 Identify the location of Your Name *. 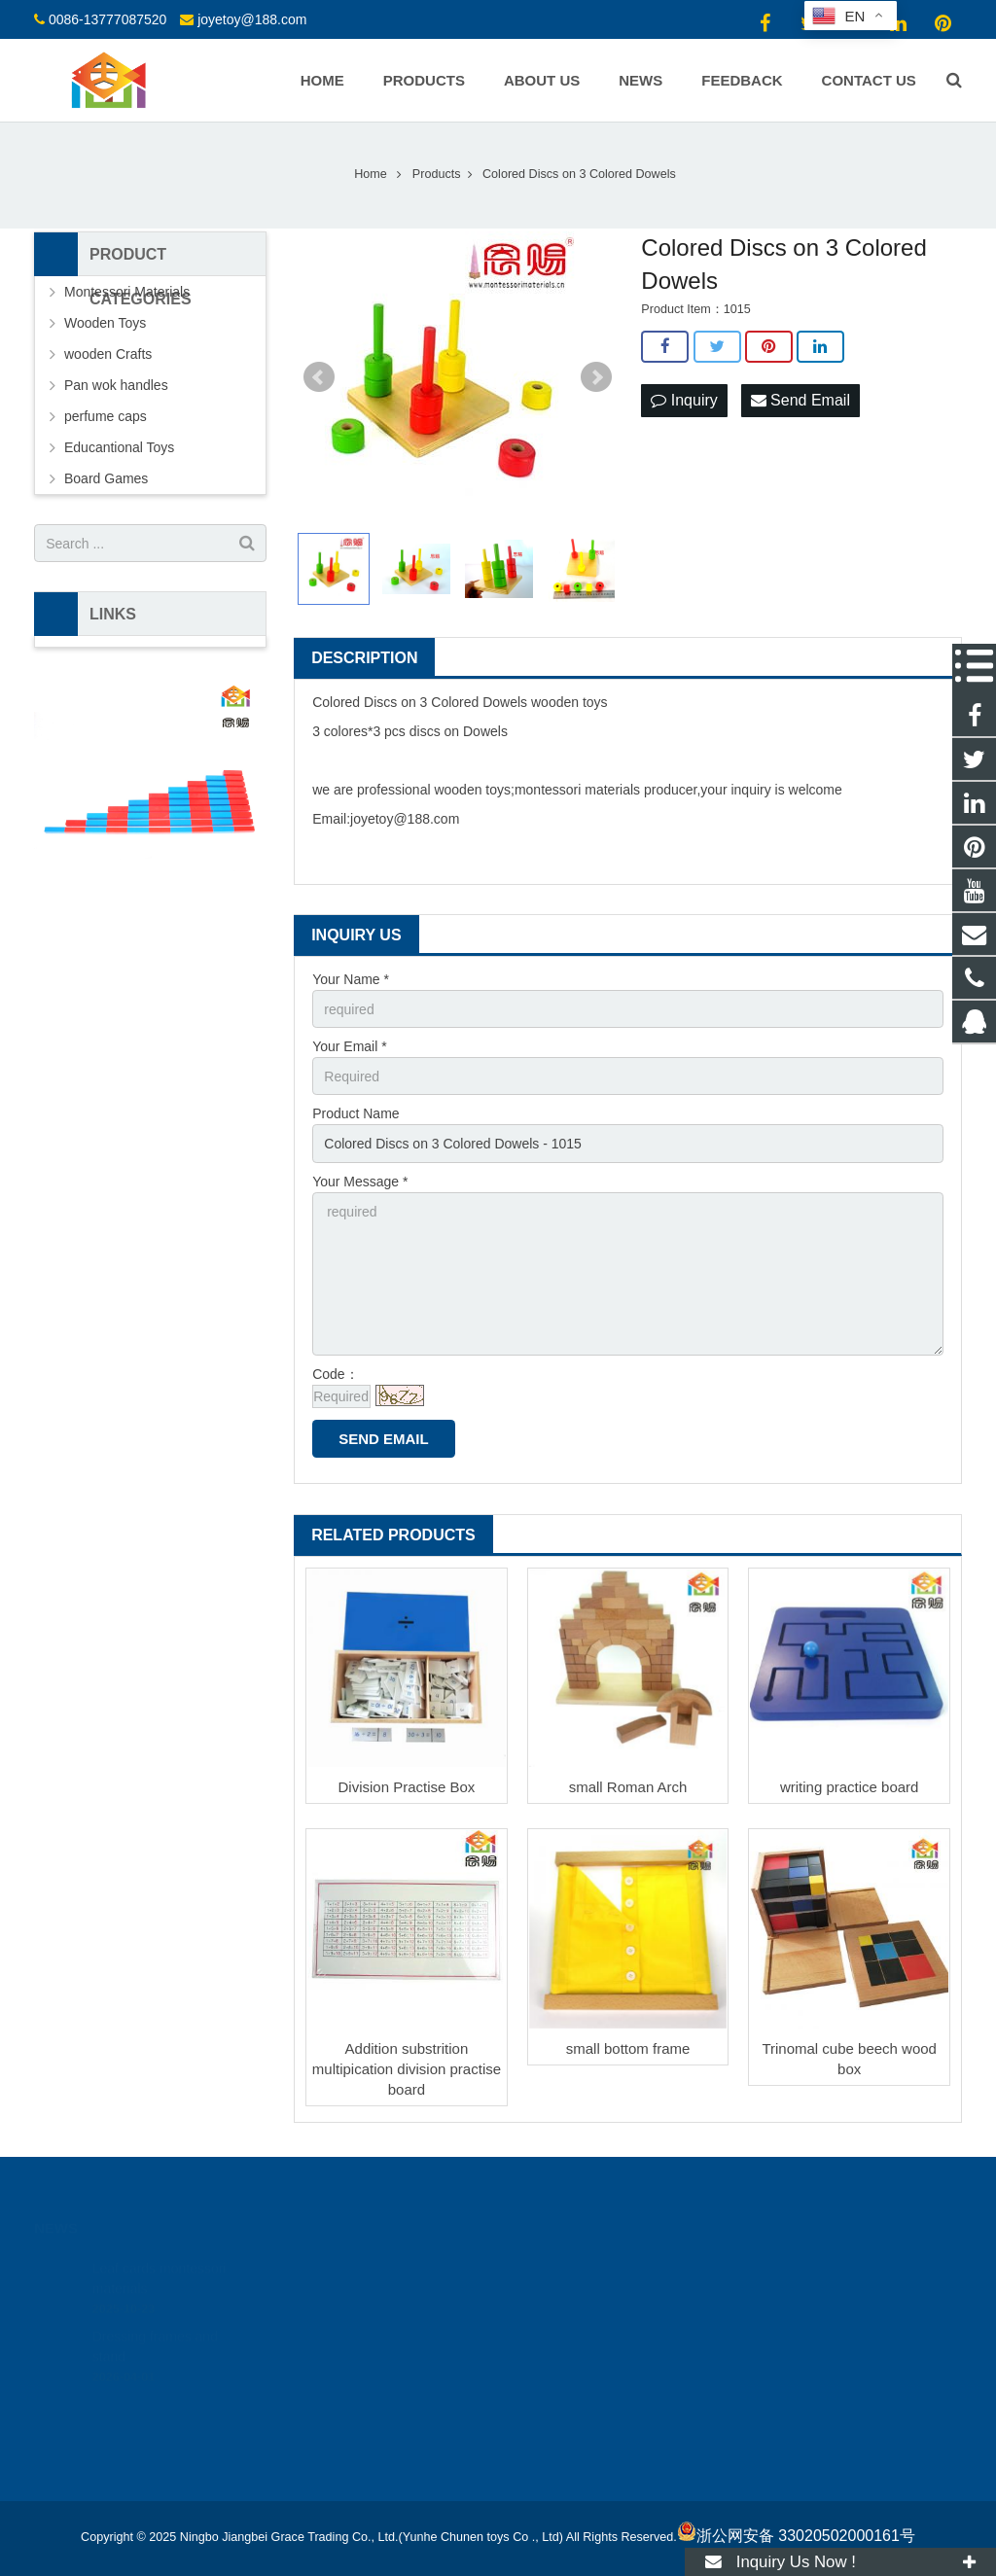
(350, 979).